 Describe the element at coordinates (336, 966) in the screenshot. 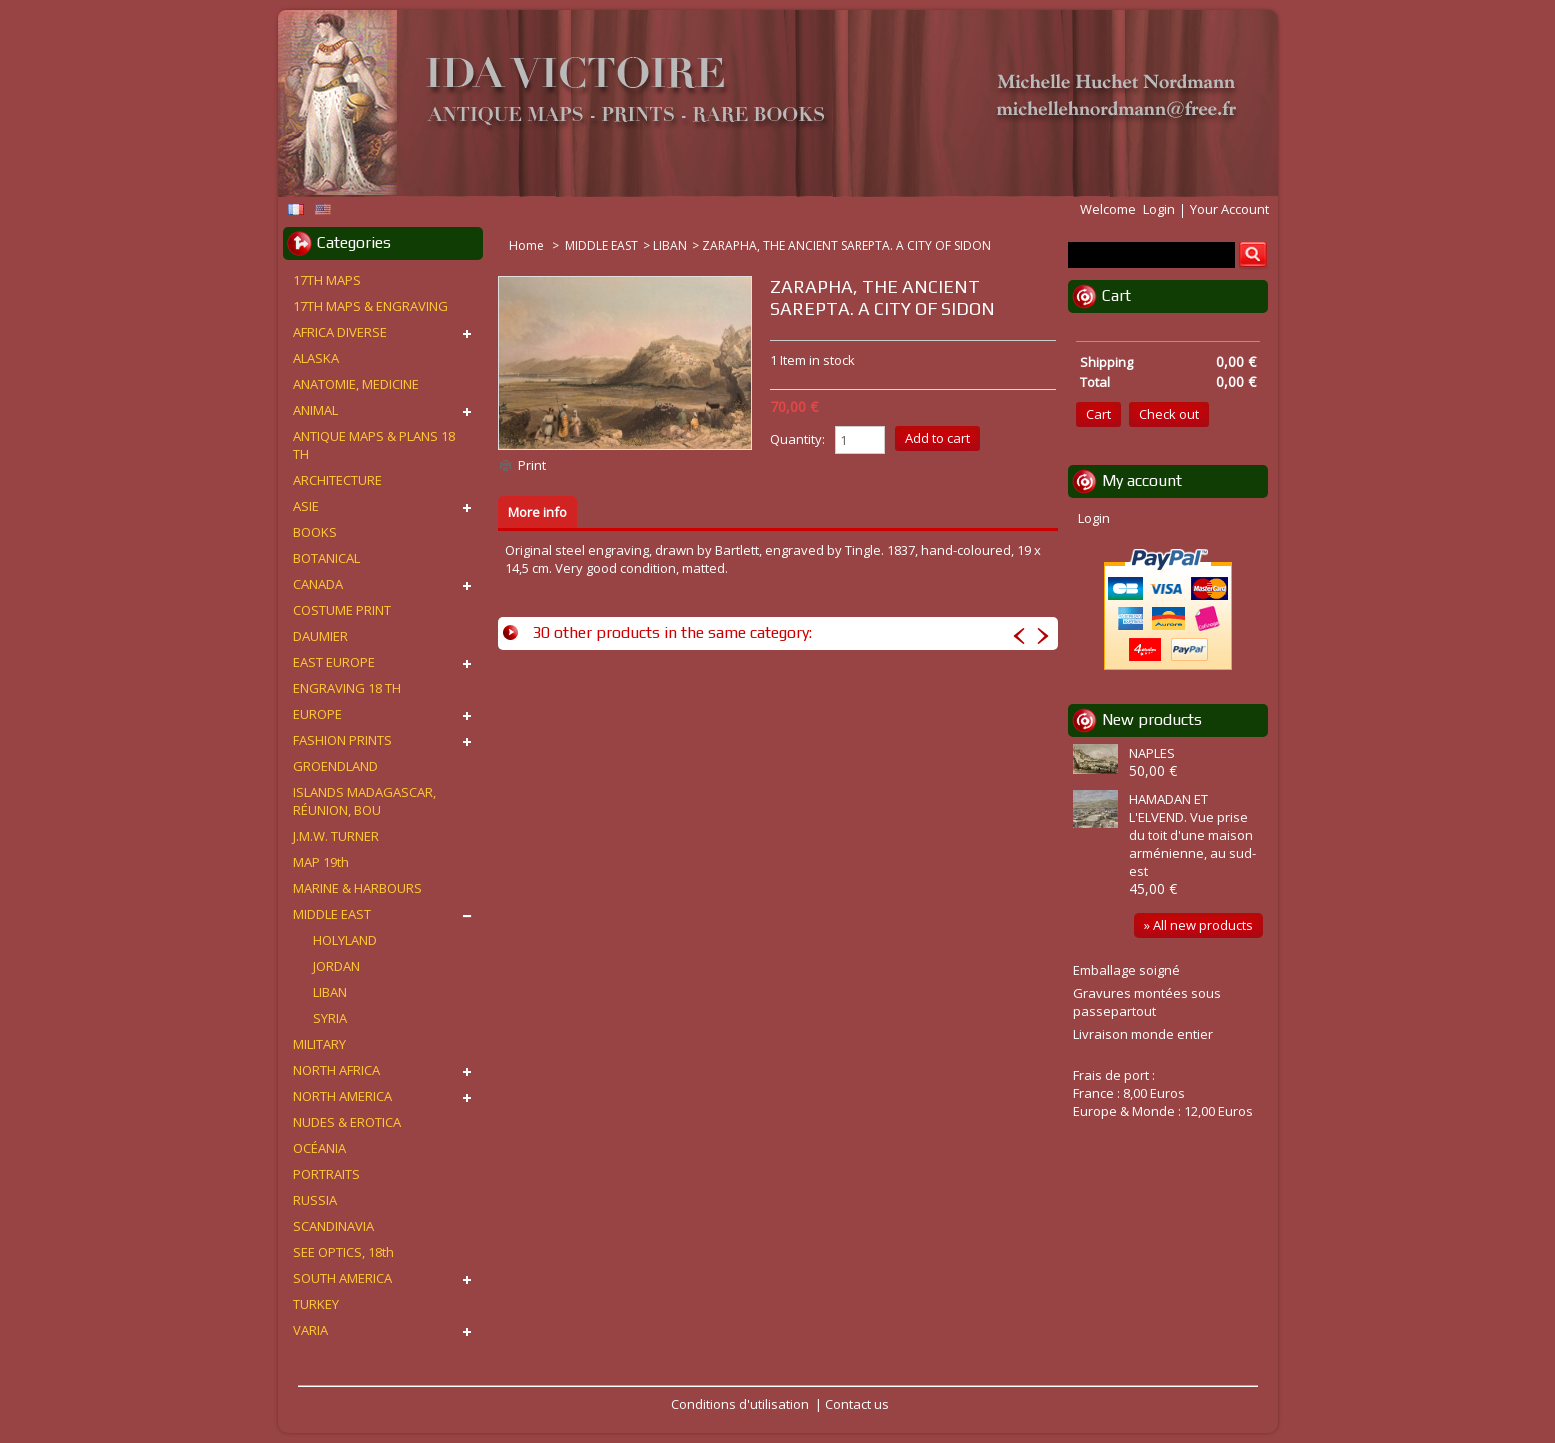

I see `JORDAN` at that location.